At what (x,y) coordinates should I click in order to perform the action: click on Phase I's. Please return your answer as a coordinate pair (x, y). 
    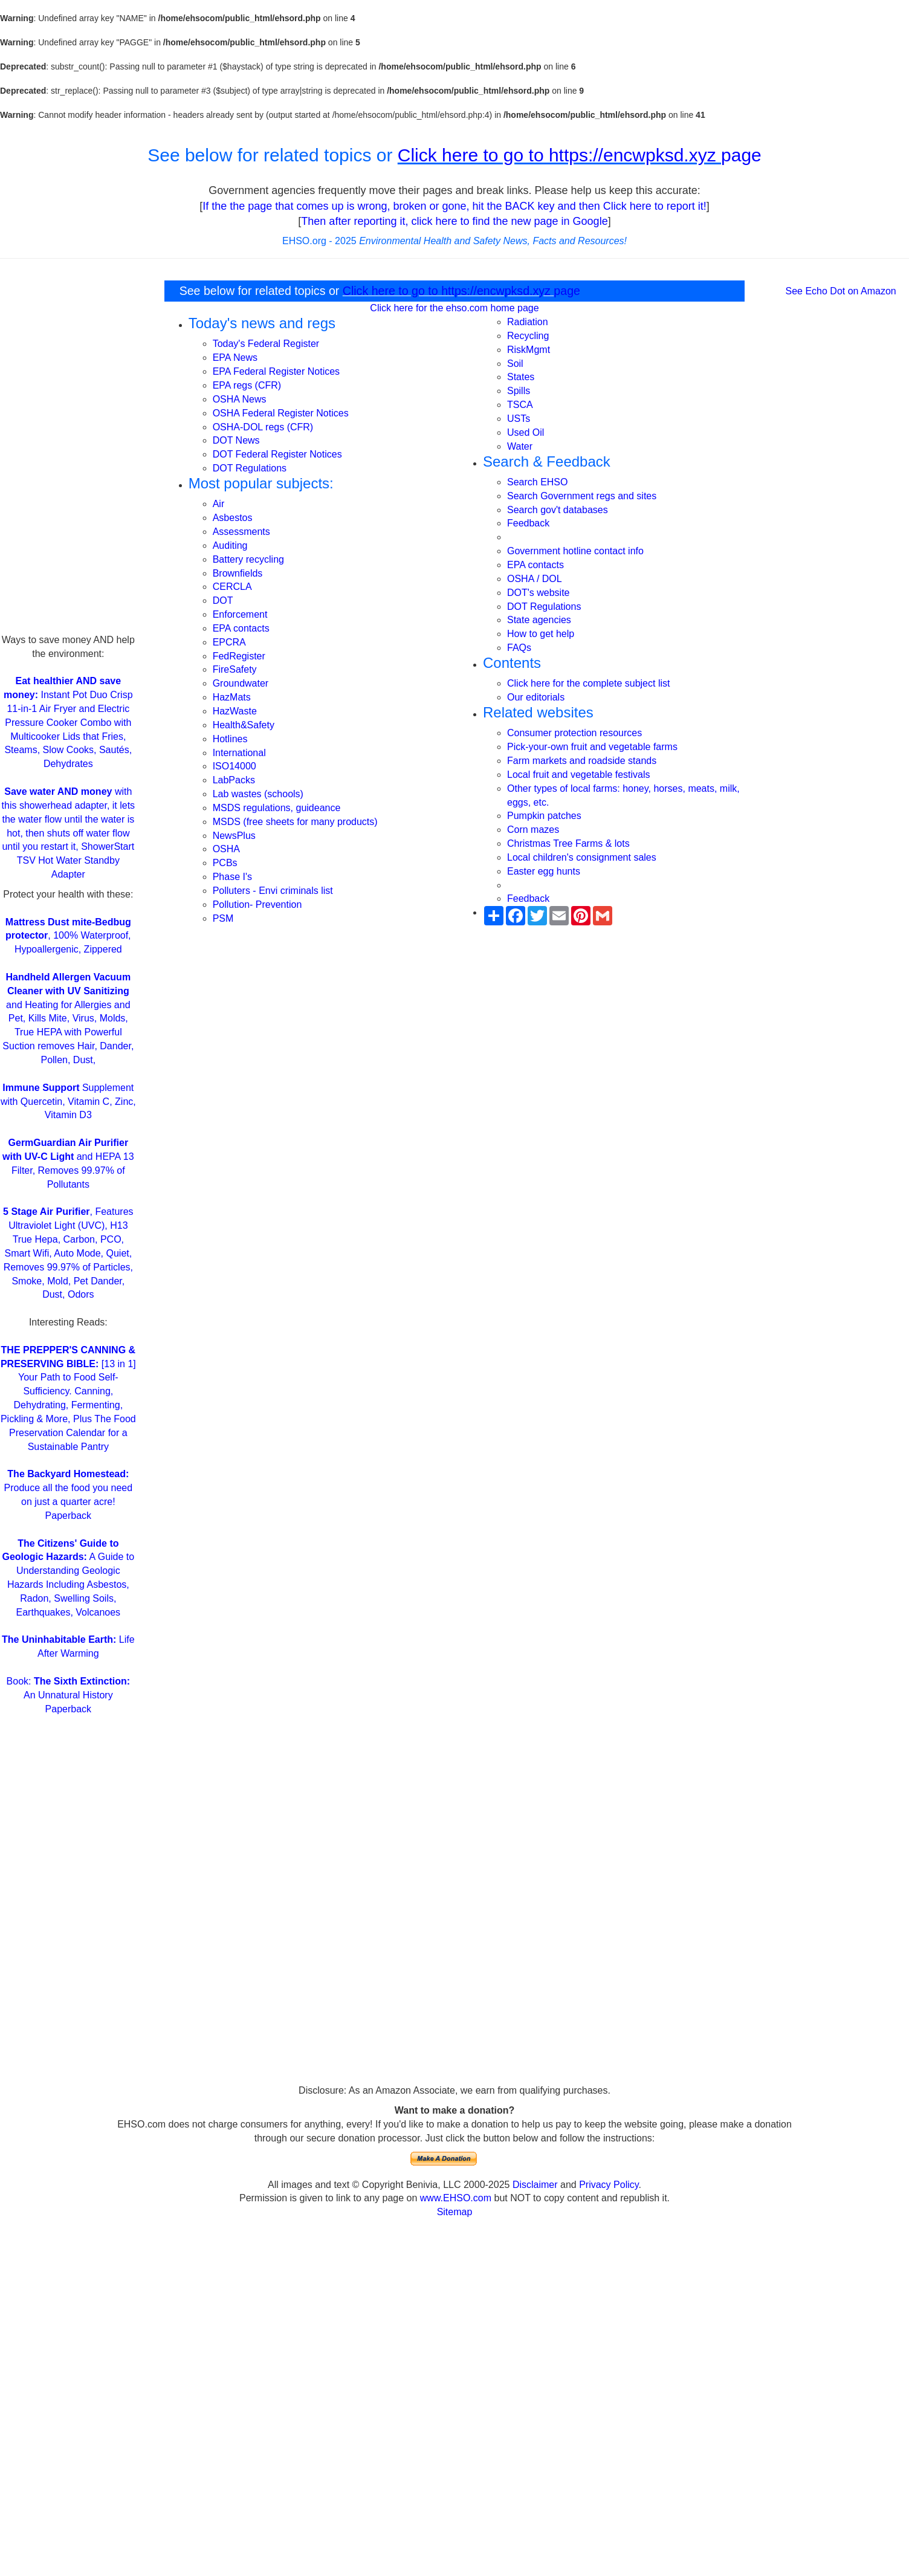
    Looking at the image, I should click on (232, 877).